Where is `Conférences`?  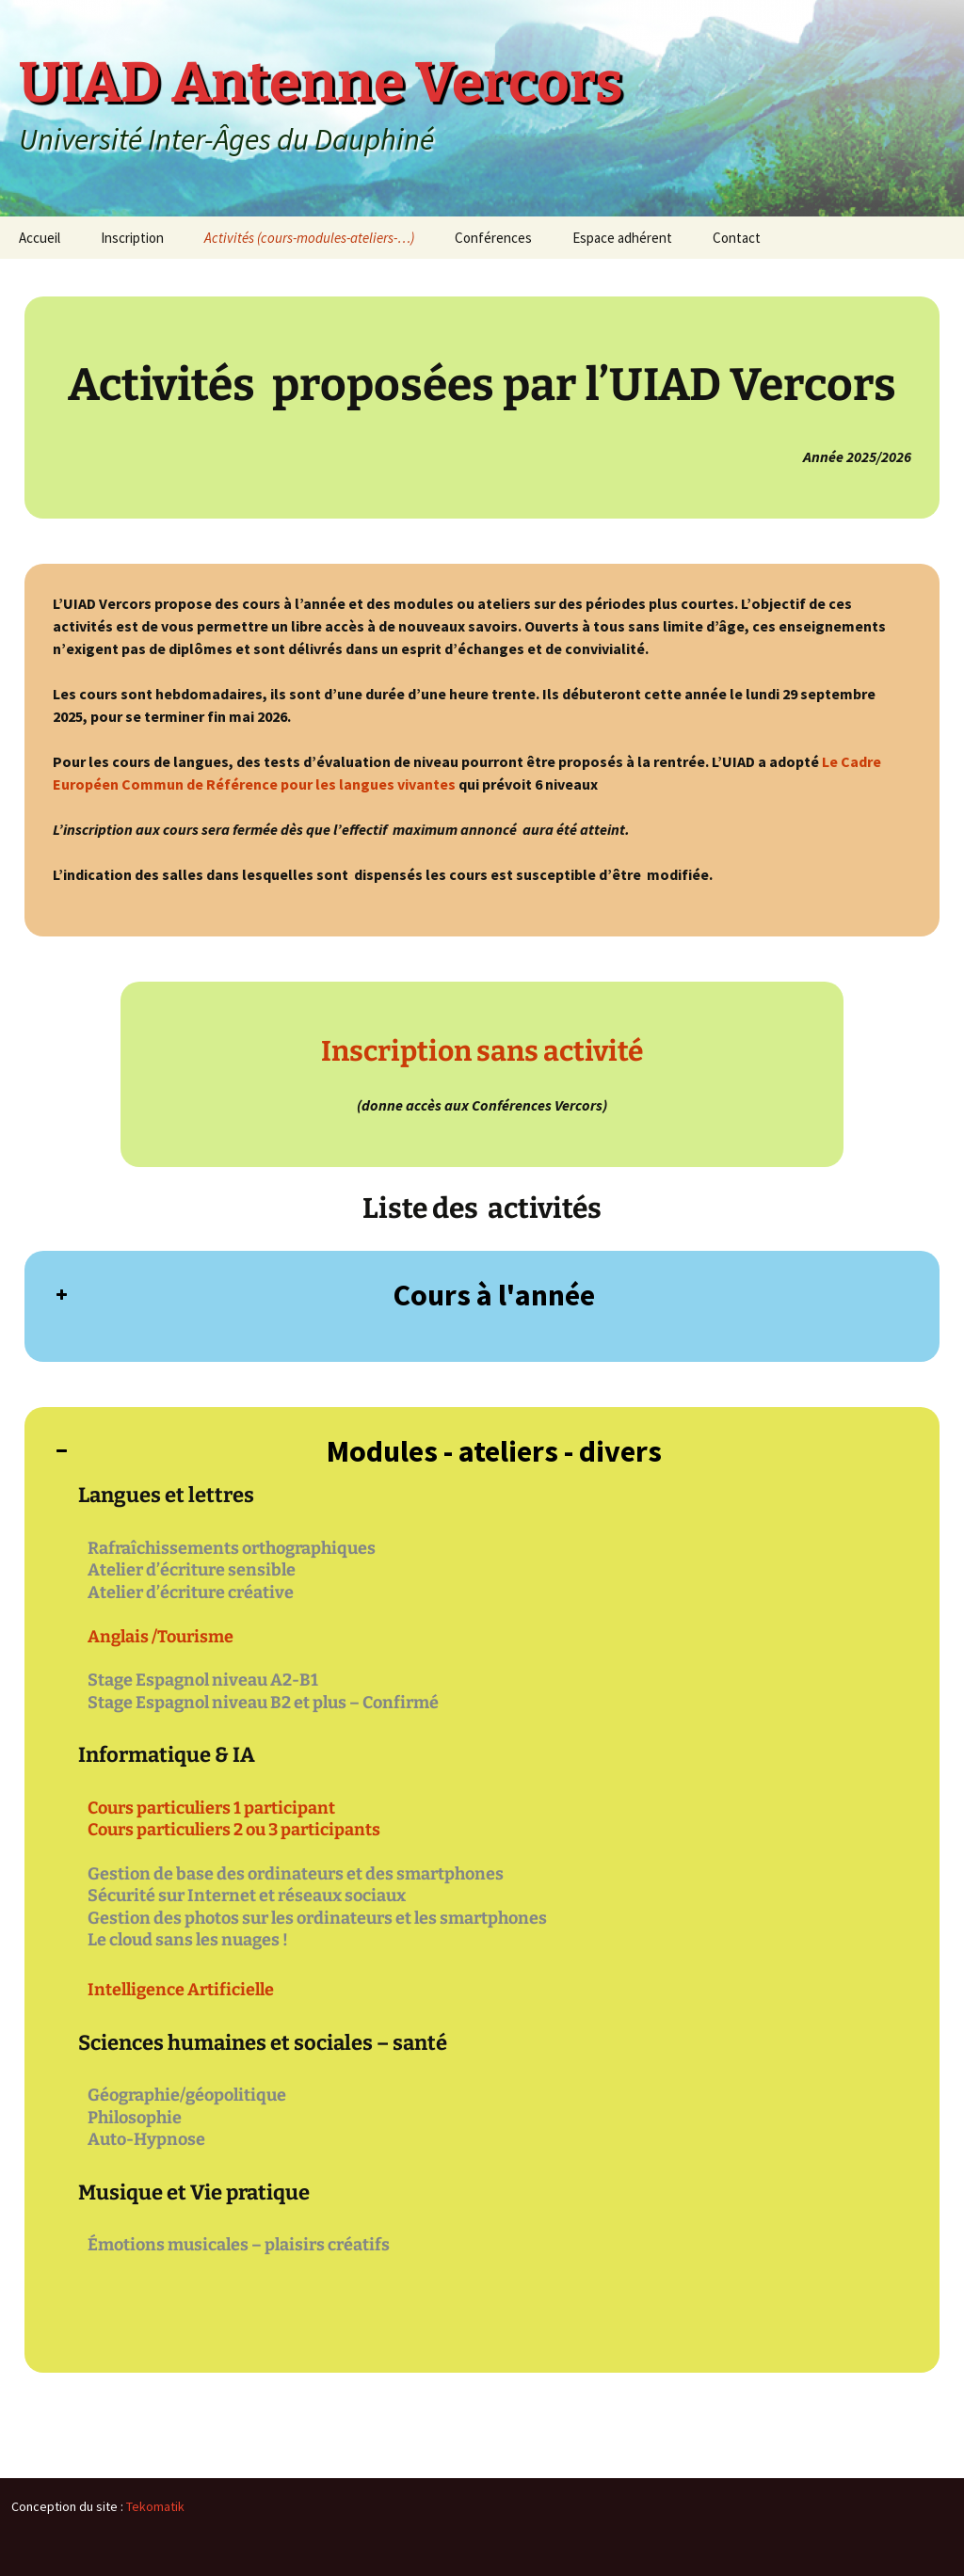 Conférences is located at coordinates (493, 238).